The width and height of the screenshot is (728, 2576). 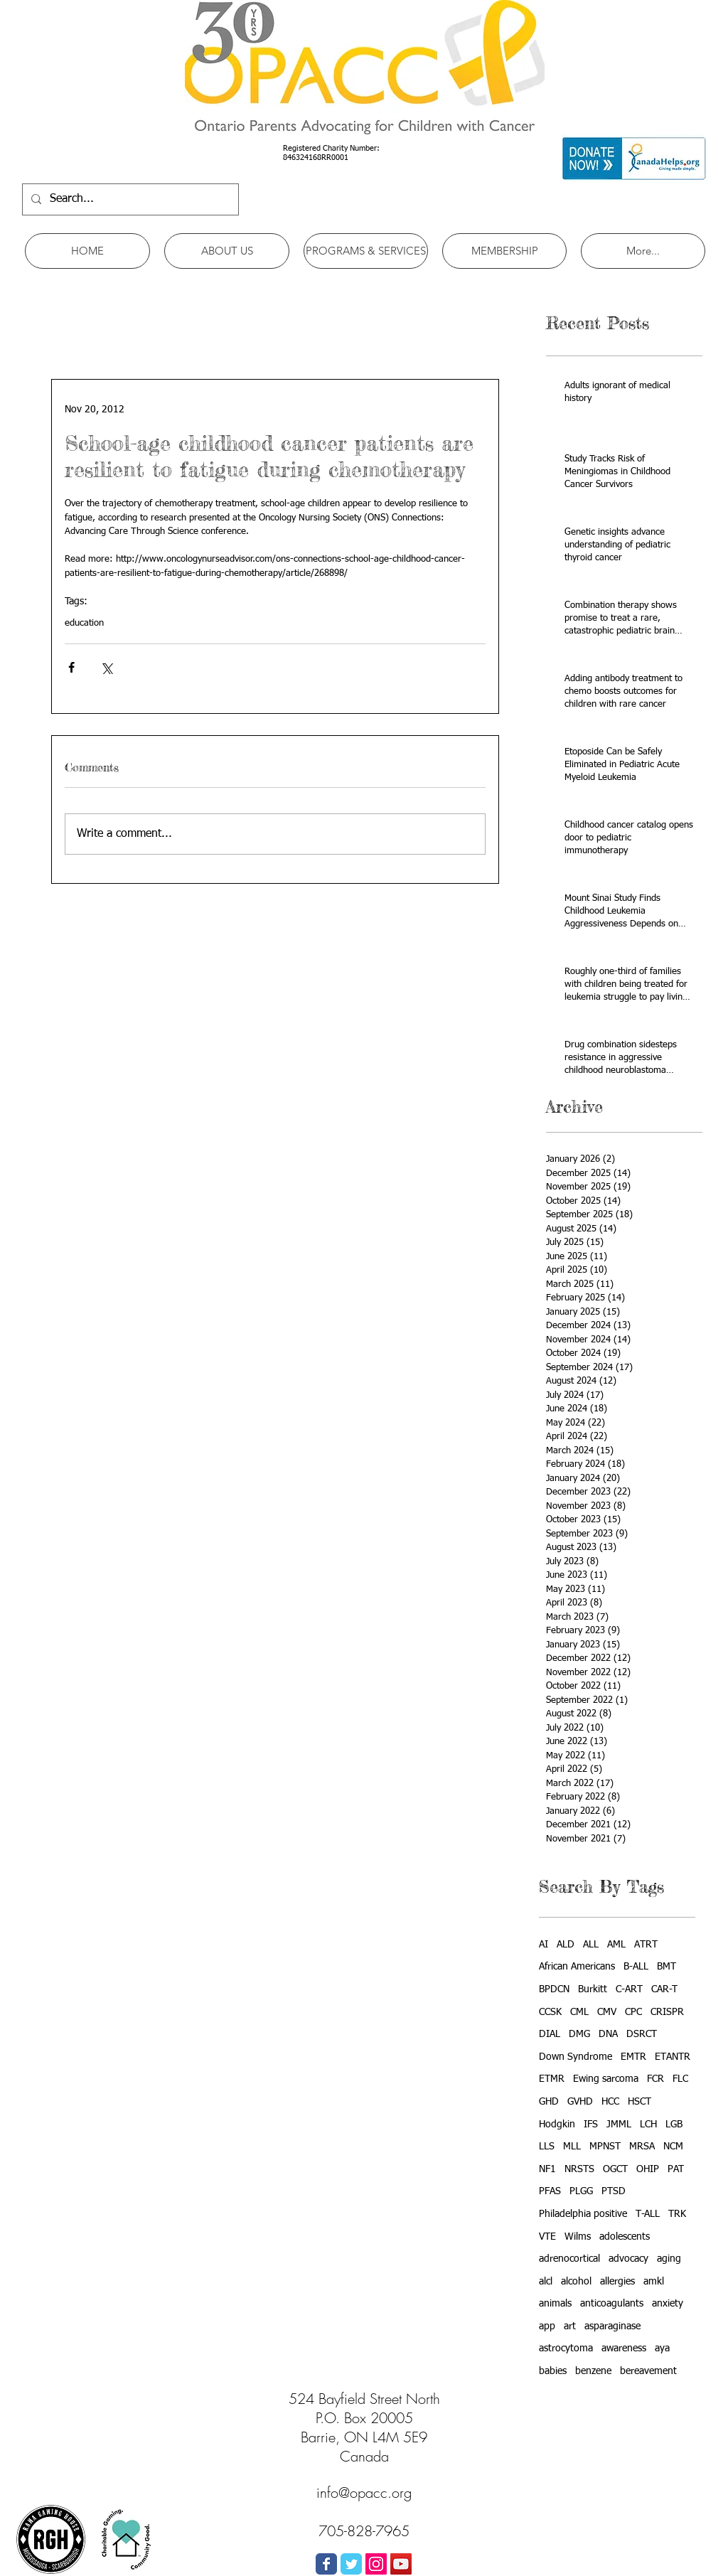 I want to click on anticoagulants, so click(x=611, y=2304).